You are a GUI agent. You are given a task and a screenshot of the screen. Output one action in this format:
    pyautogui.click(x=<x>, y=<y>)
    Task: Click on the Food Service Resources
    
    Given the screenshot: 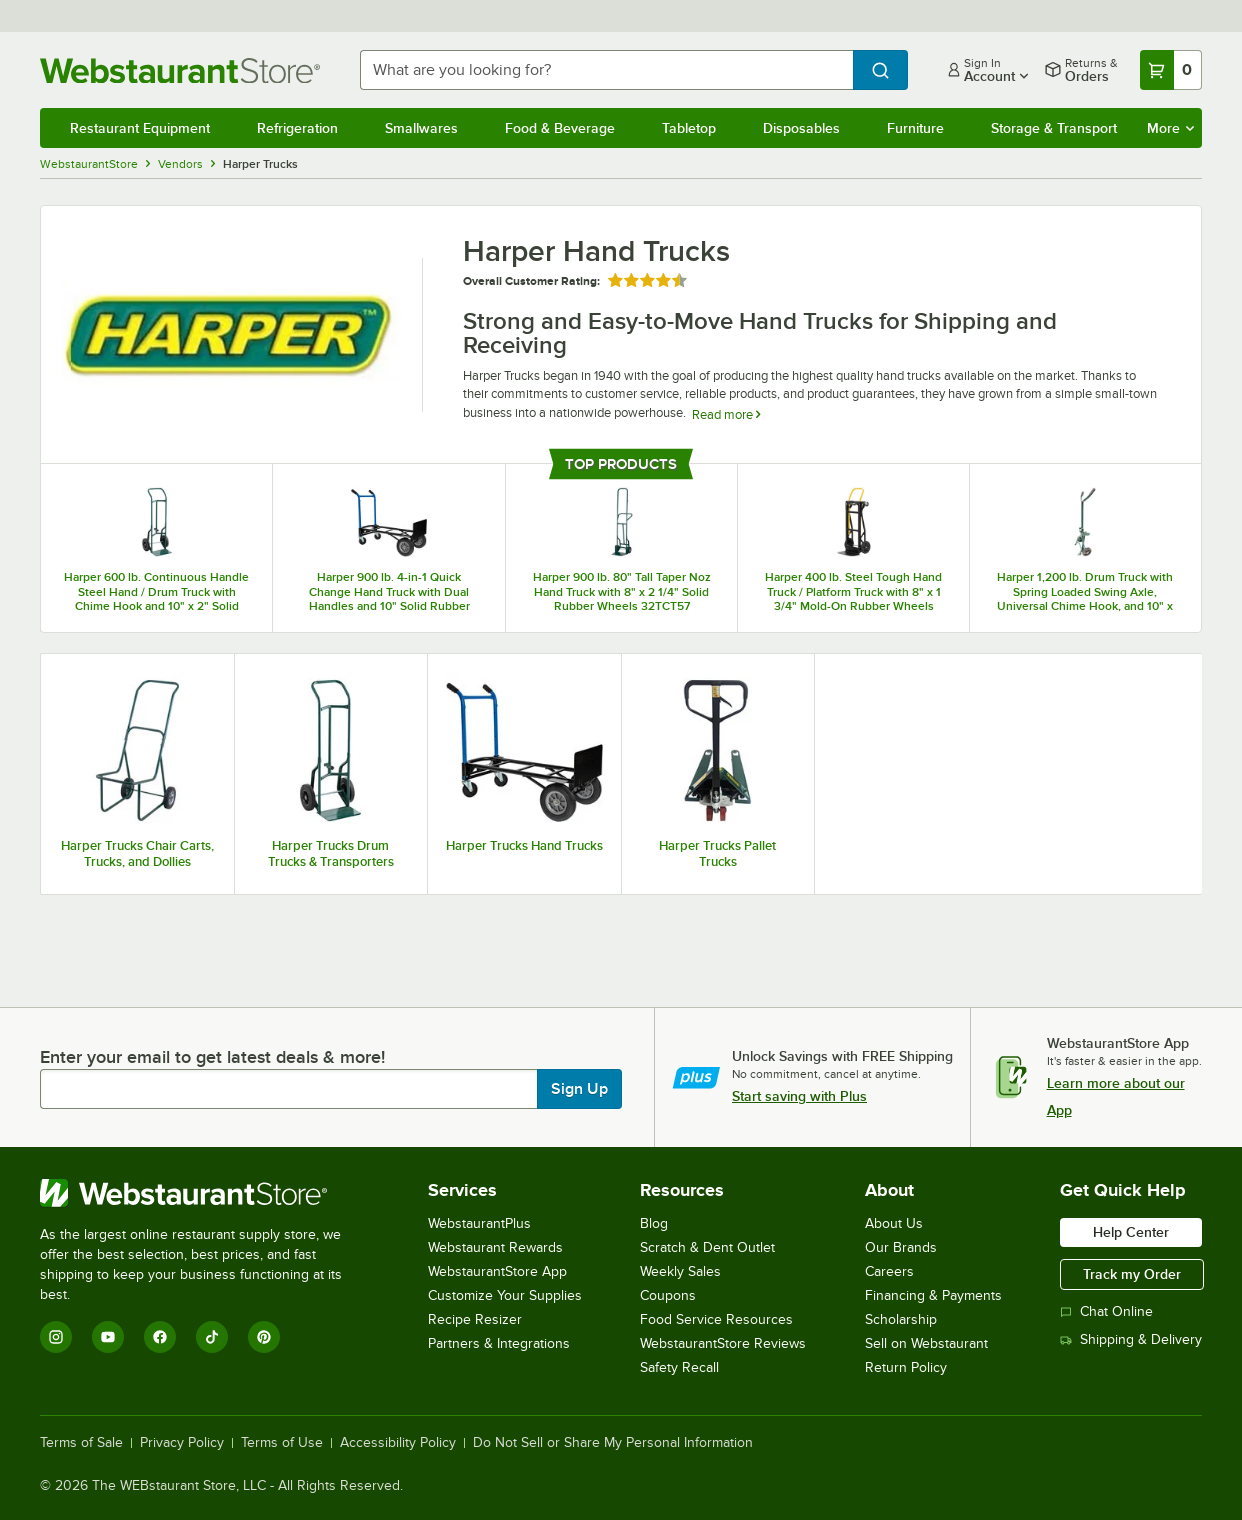 What is the action you would take?
    pyautogui.click(x=716, y=1319)
    